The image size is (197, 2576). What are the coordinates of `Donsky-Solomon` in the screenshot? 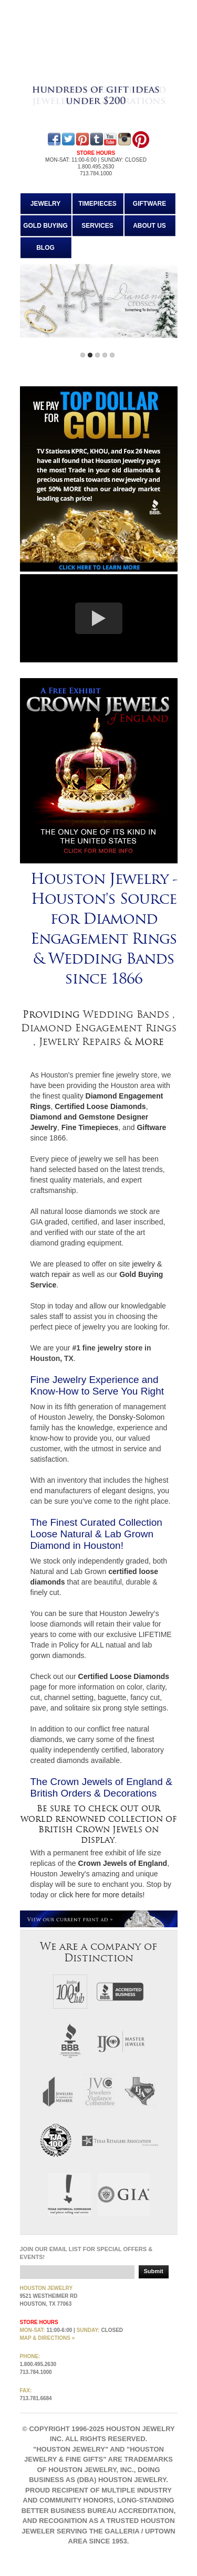 It's located at (137, 1417).